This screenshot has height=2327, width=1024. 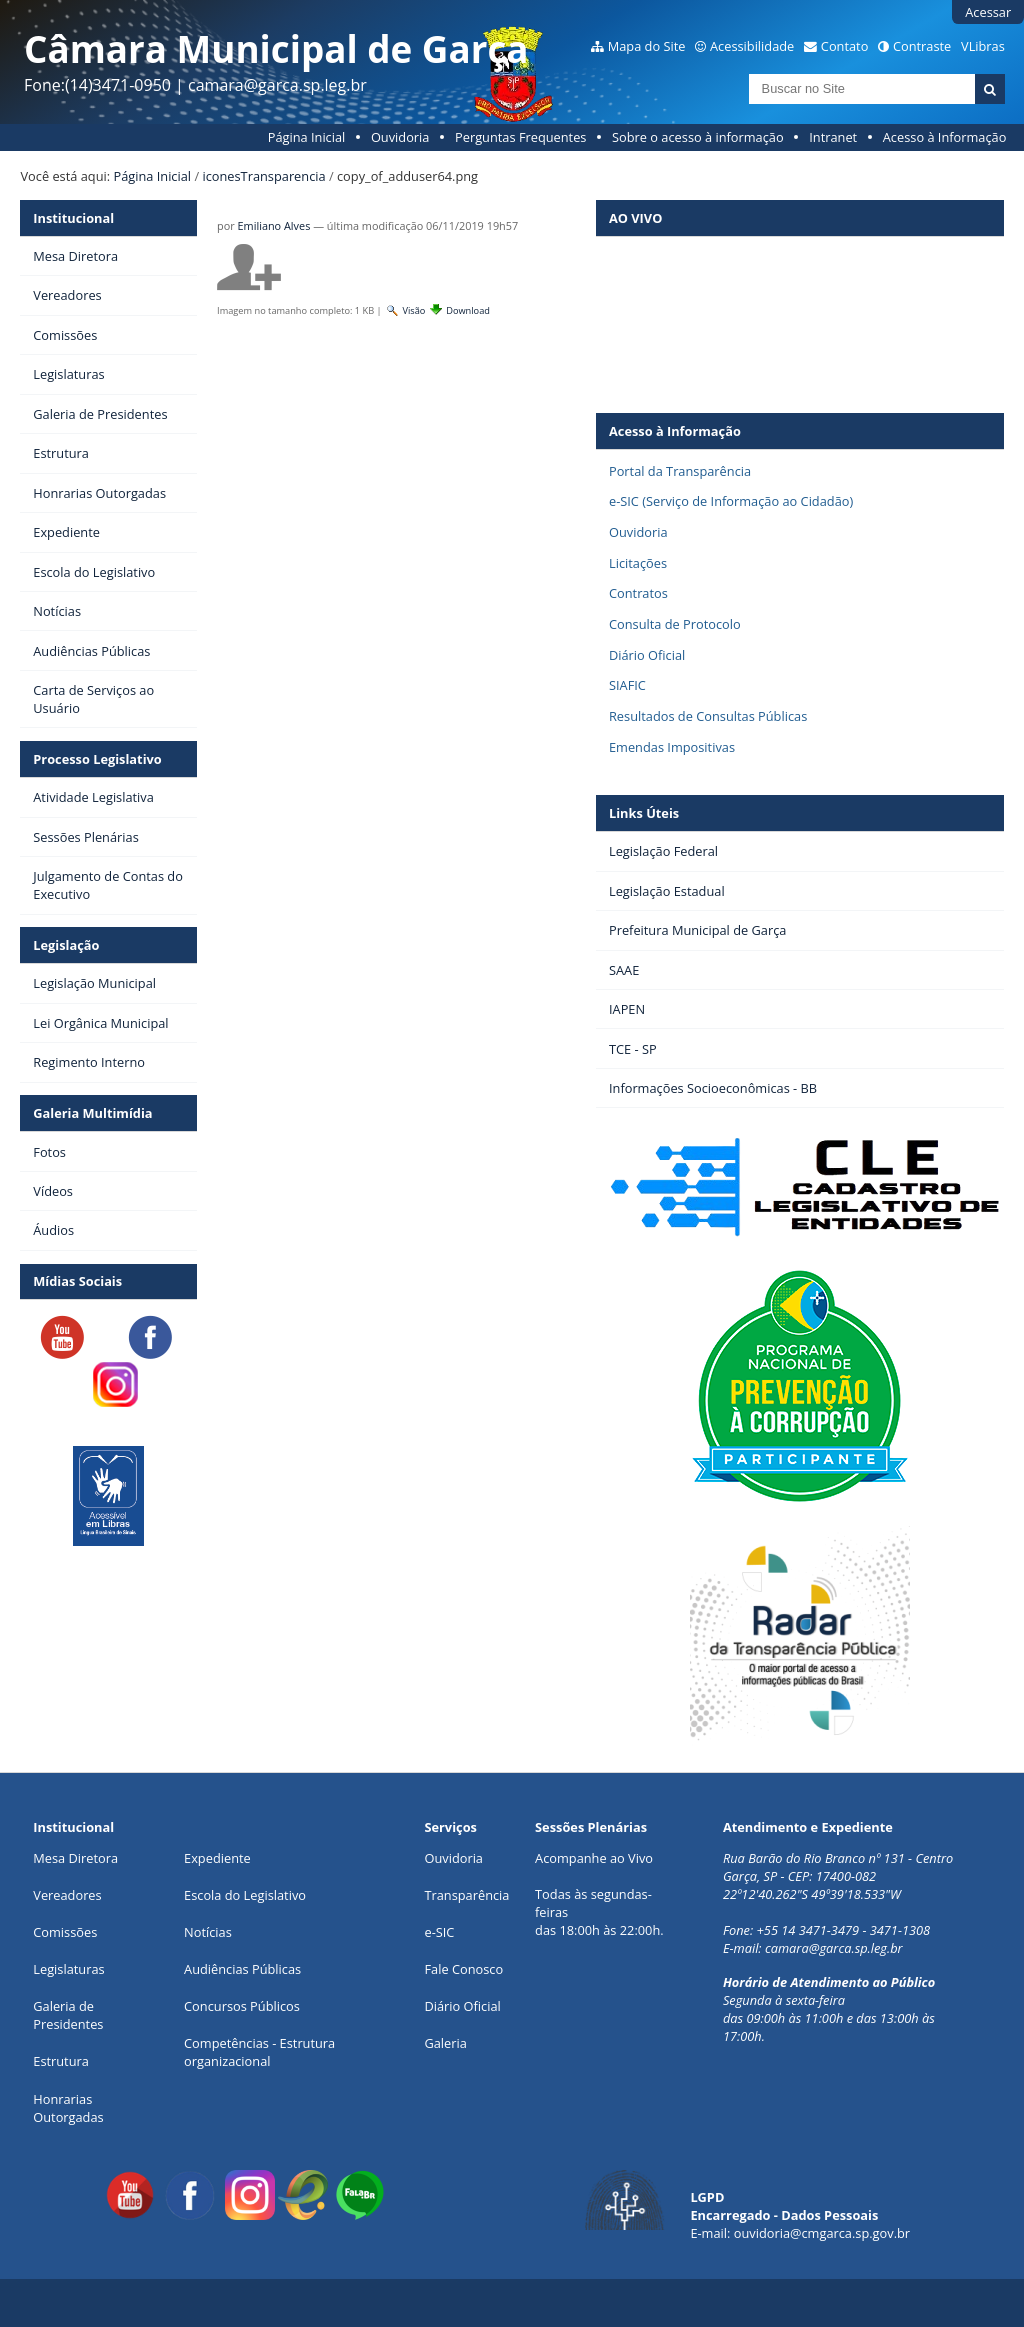 What do you see at coordinates (945, 137) in the screenshot?
I see `Acesso à Informação` at bounding box center [945, 137].